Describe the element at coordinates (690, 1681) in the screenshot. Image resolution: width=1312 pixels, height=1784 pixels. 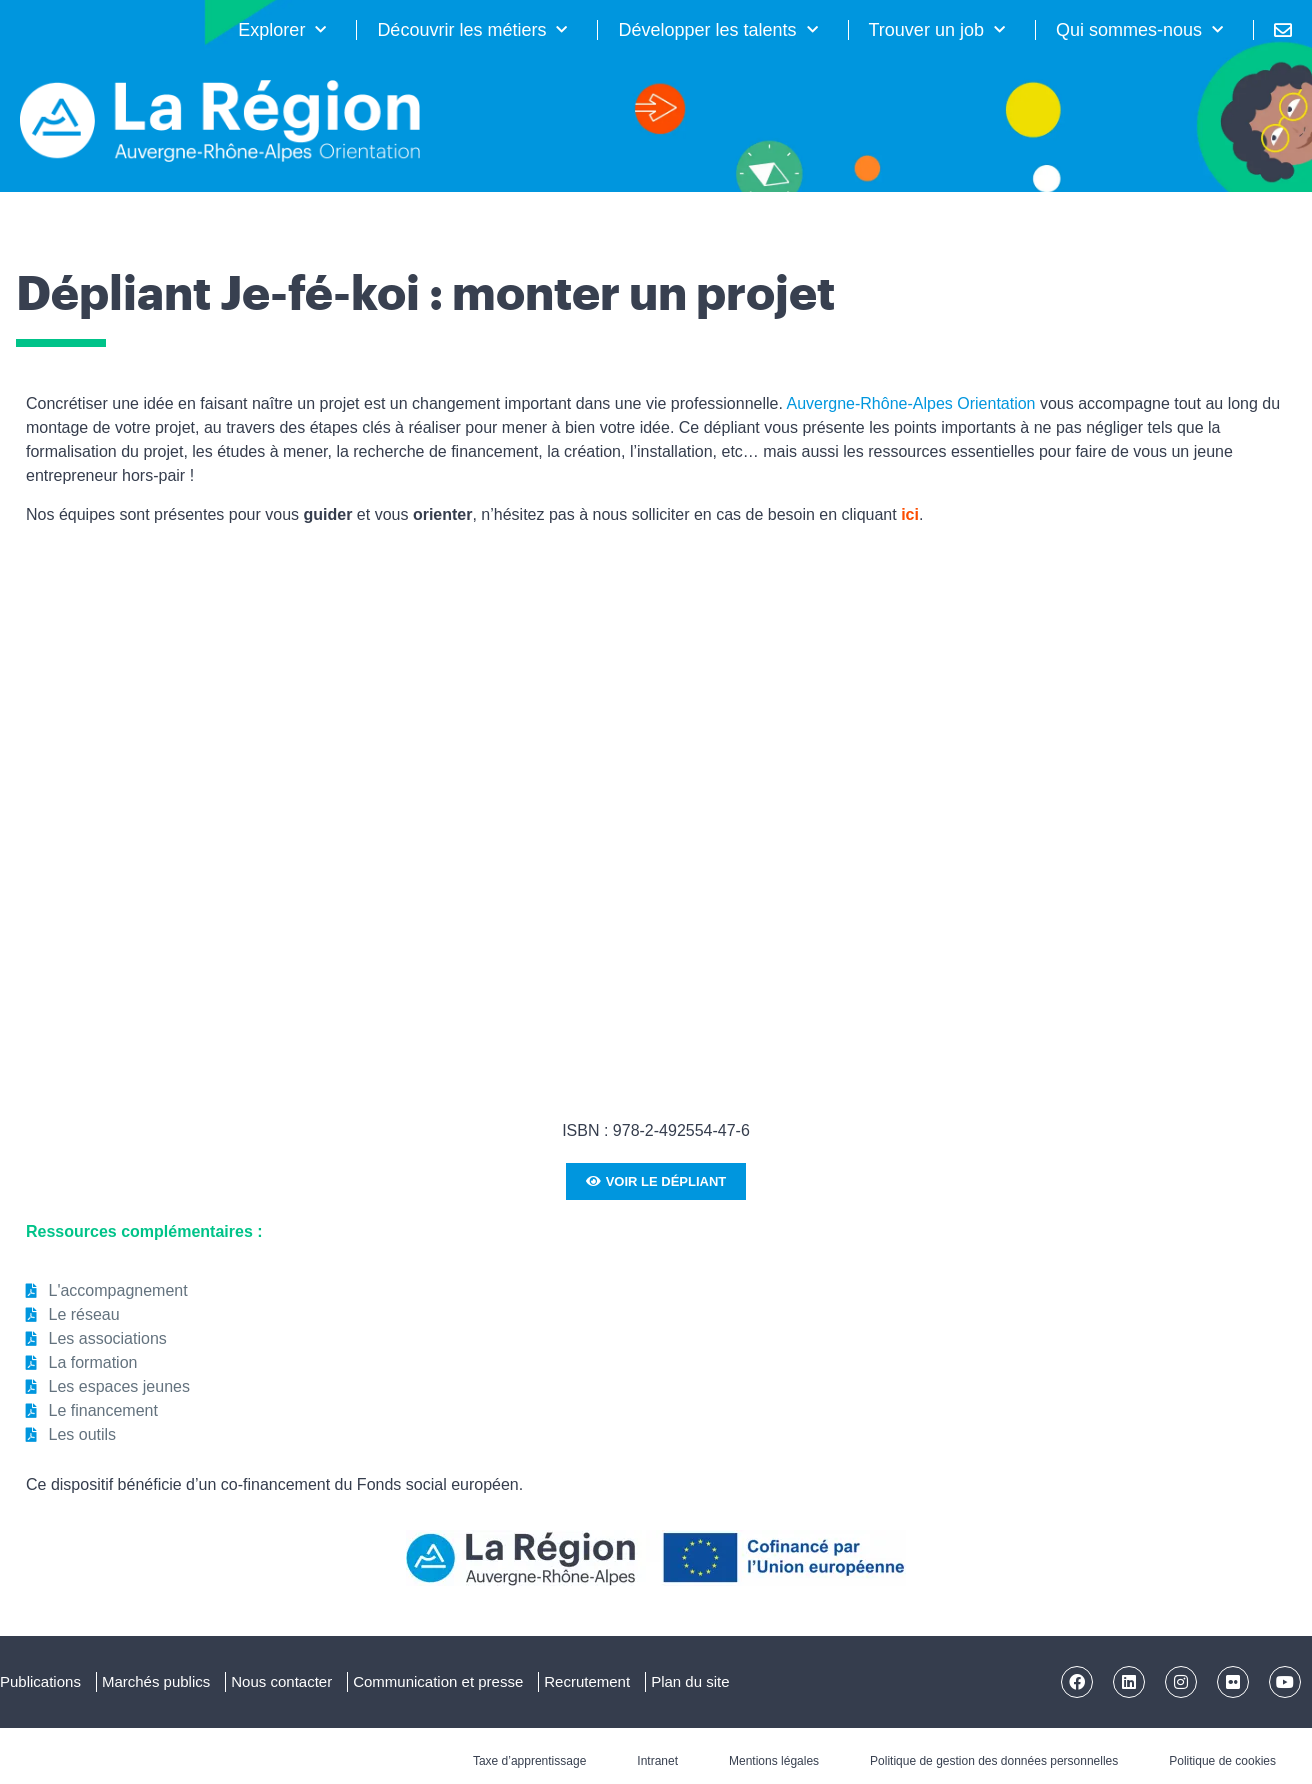
I see `Plan du site` at that location.